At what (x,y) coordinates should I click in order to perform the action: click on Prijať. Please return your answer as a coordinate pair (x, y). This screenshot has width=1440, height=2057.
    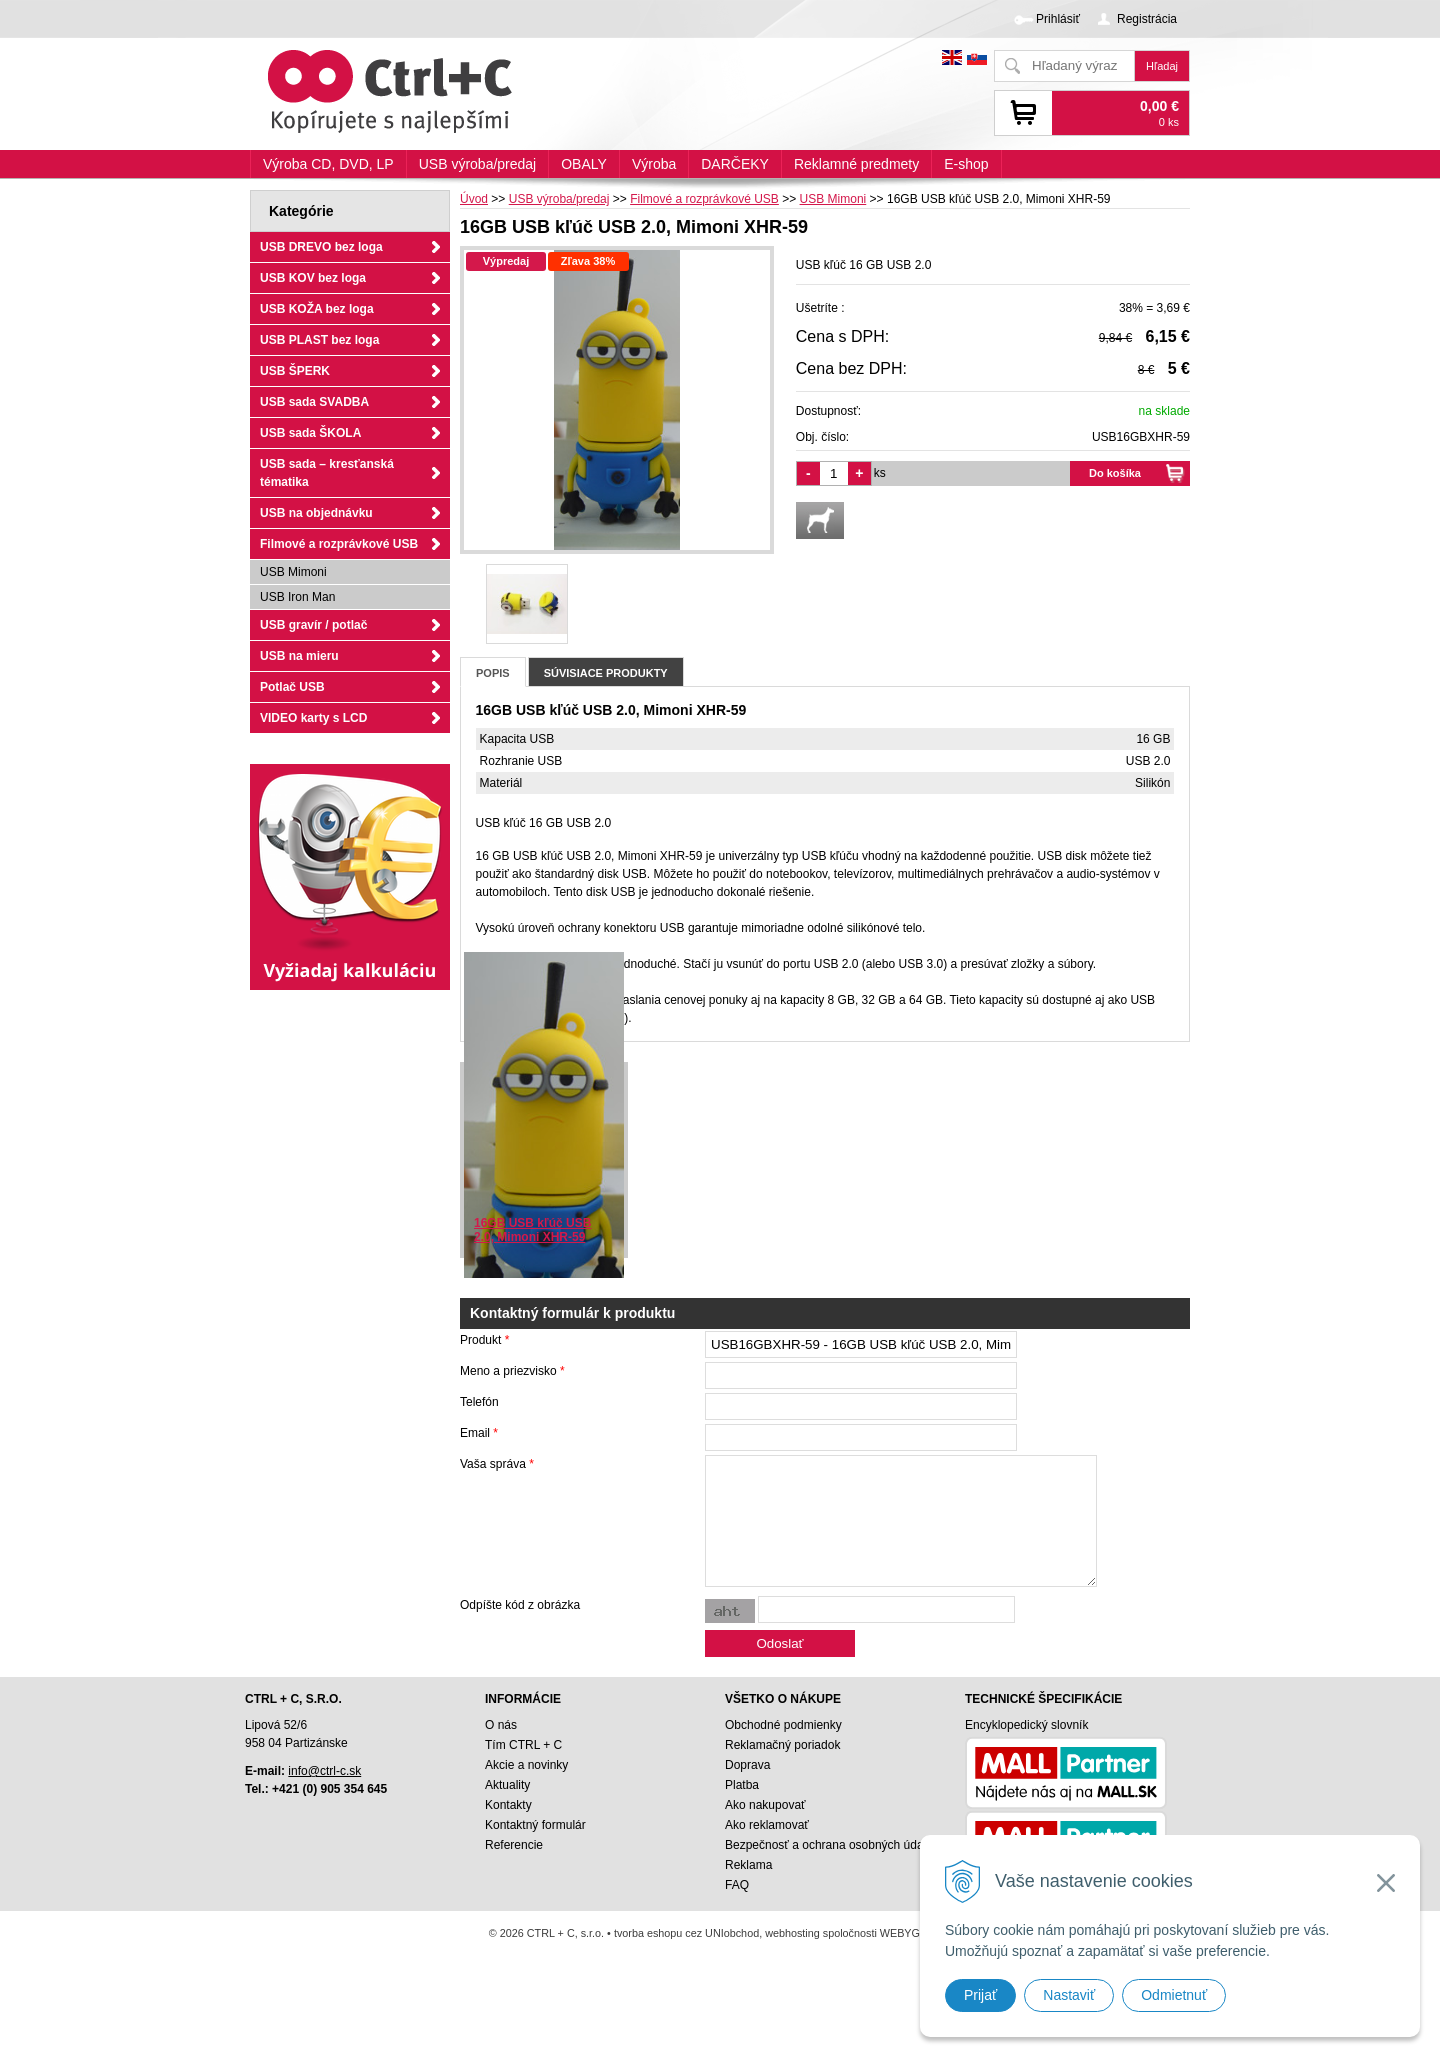
    Looking at the image, I should click on (980, 1995).